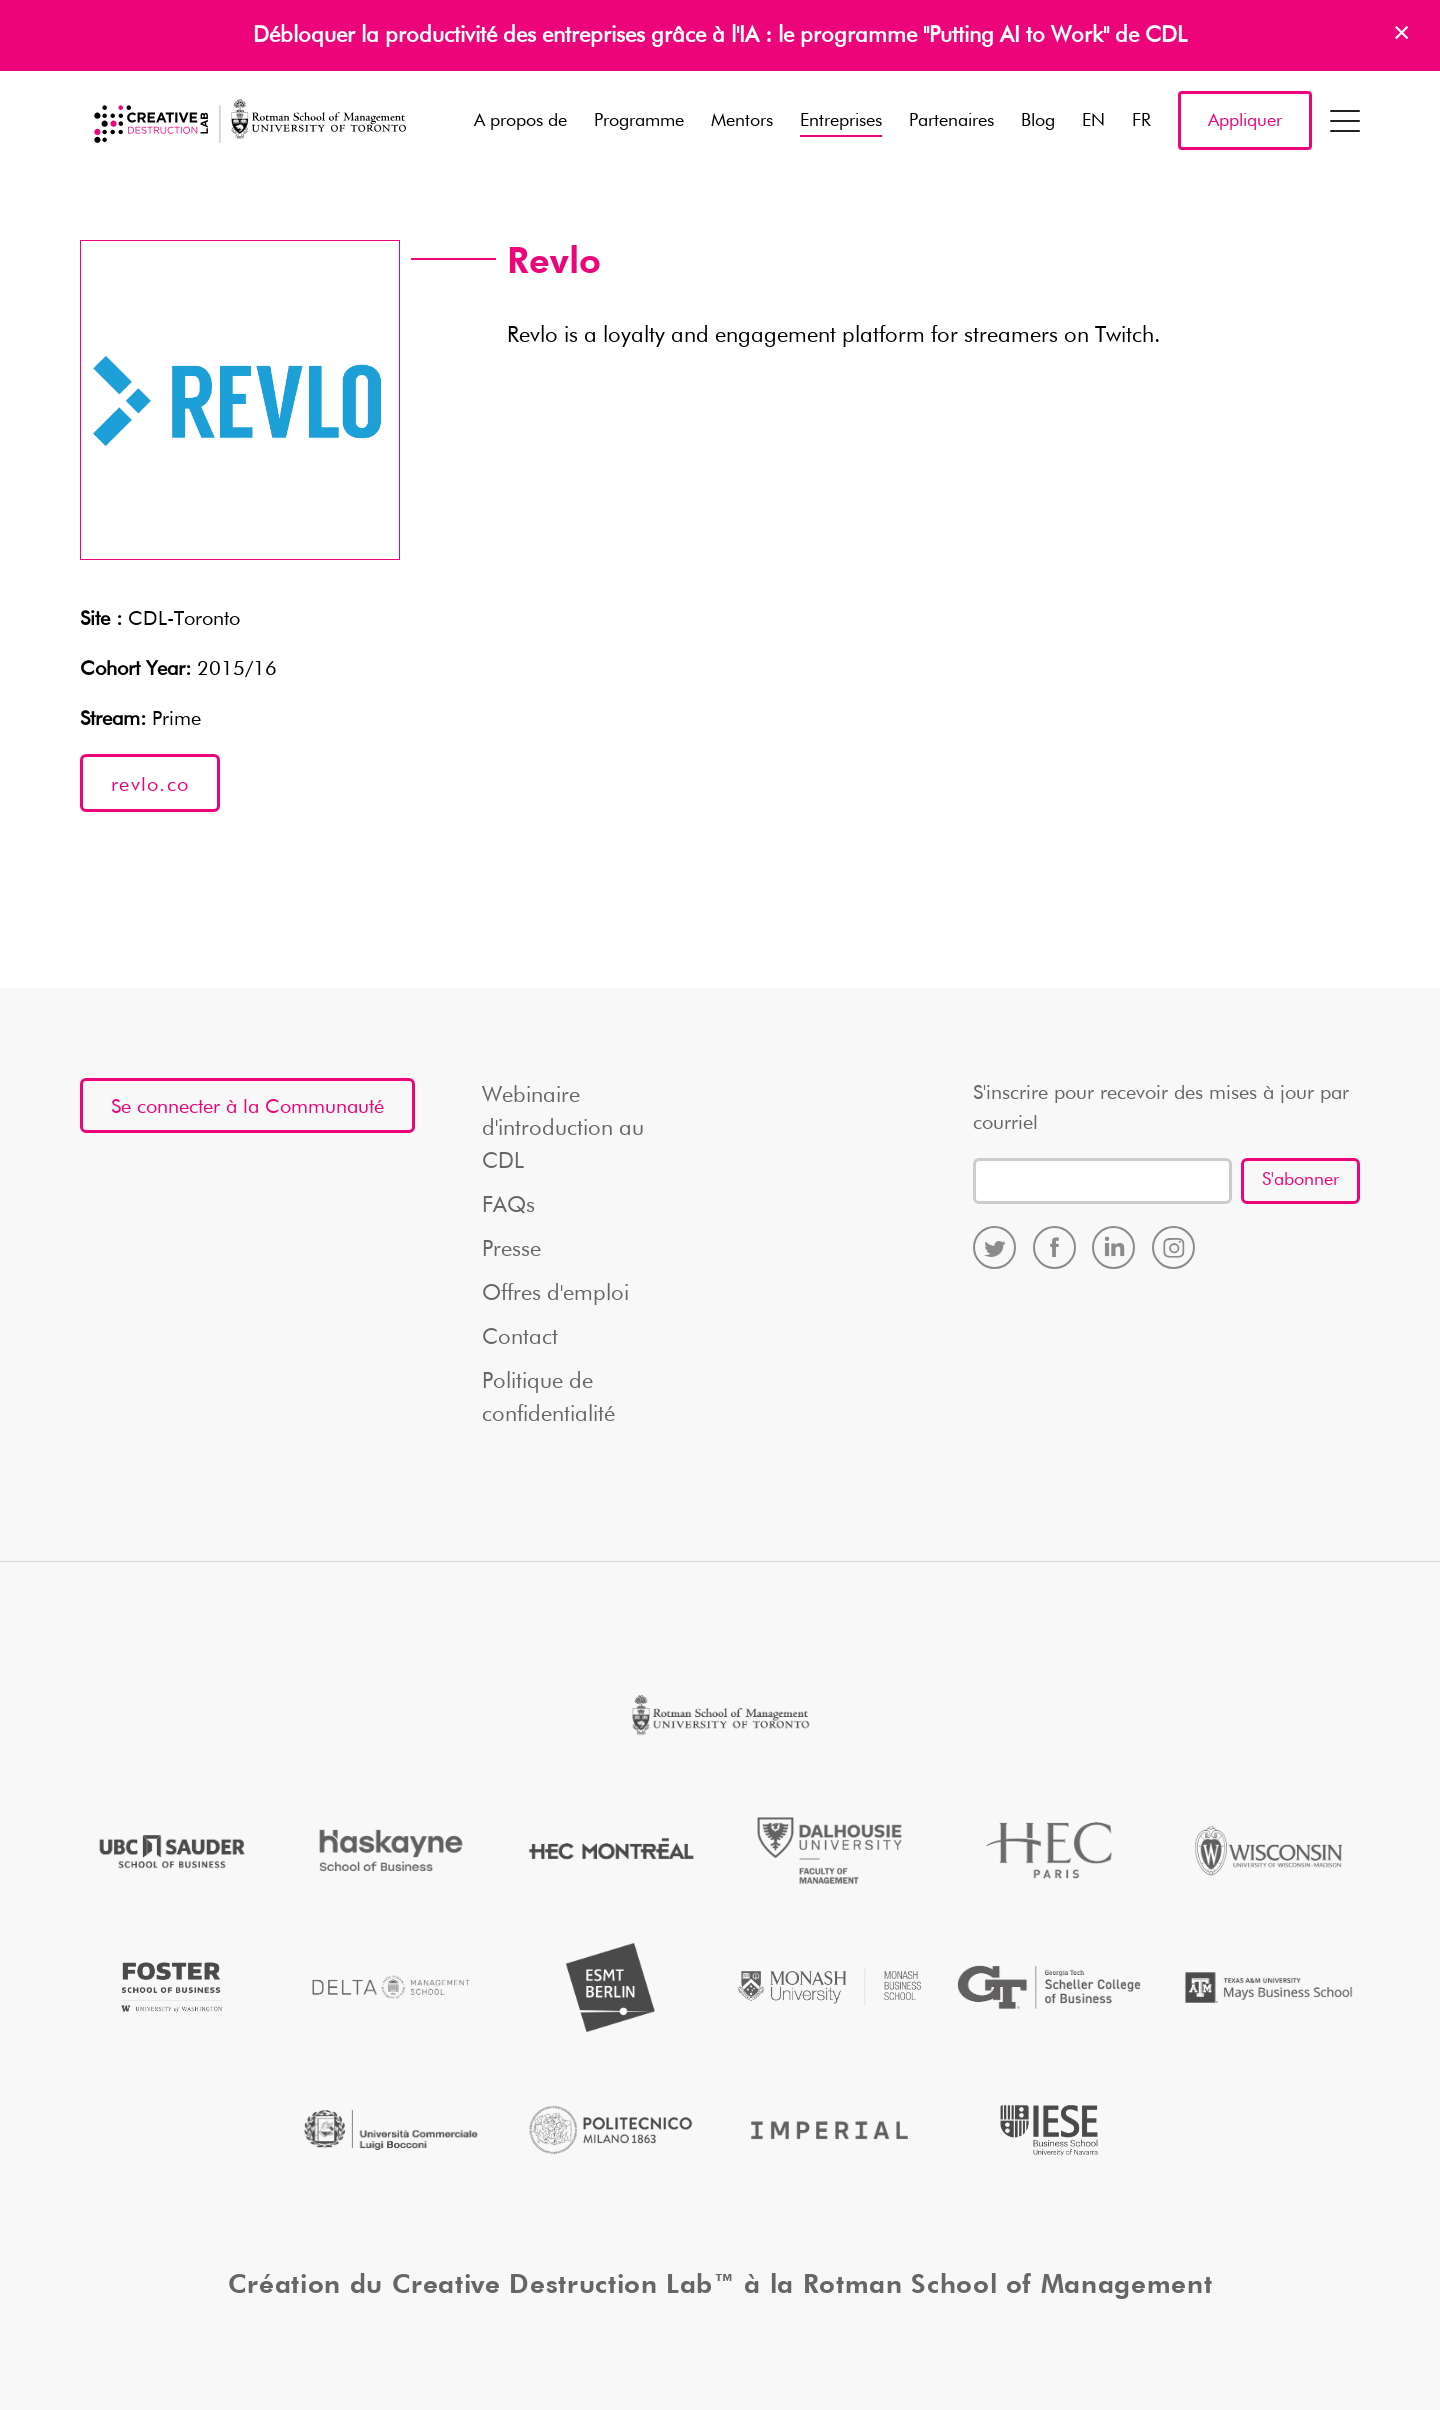 This screenshot has height=2410, width=1440. I want to click on Politique de confidentialité, so click(548, 1398).